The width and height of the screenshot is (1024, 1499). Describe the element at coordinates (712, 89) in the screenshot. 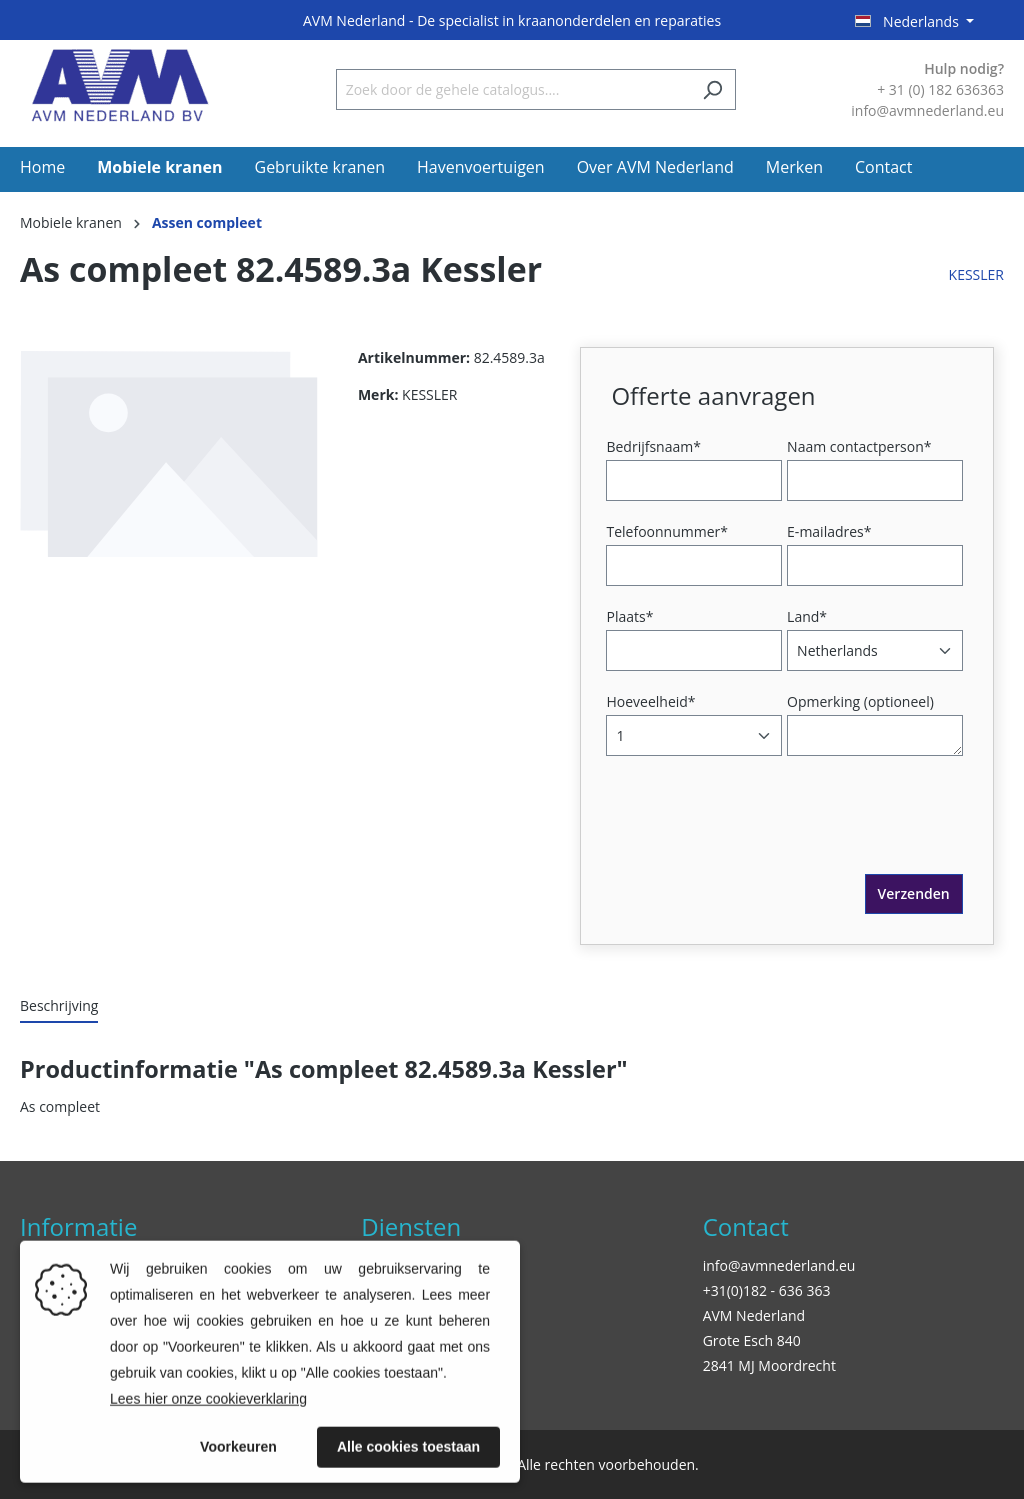

I see `[Zoeken]` at that location.